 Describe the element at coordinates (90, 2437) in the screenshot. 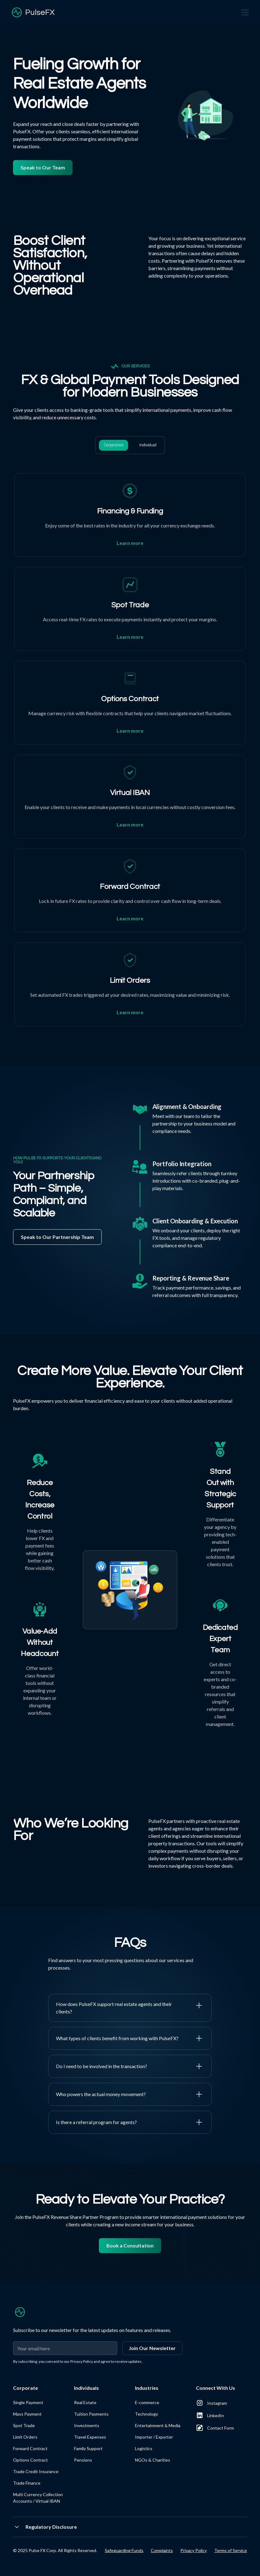

I see `Travel Expenses` at that location.